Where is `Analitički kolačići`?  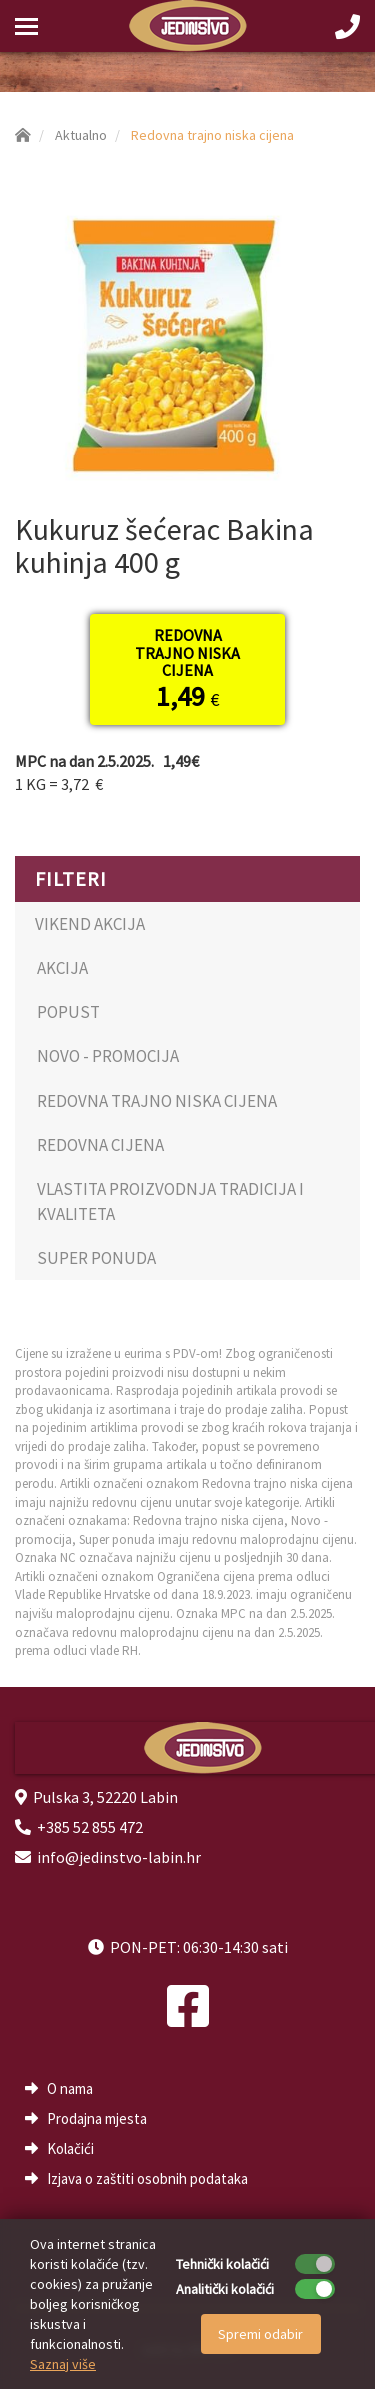
Analitički kolačići is located at coordinates (225, 2289).